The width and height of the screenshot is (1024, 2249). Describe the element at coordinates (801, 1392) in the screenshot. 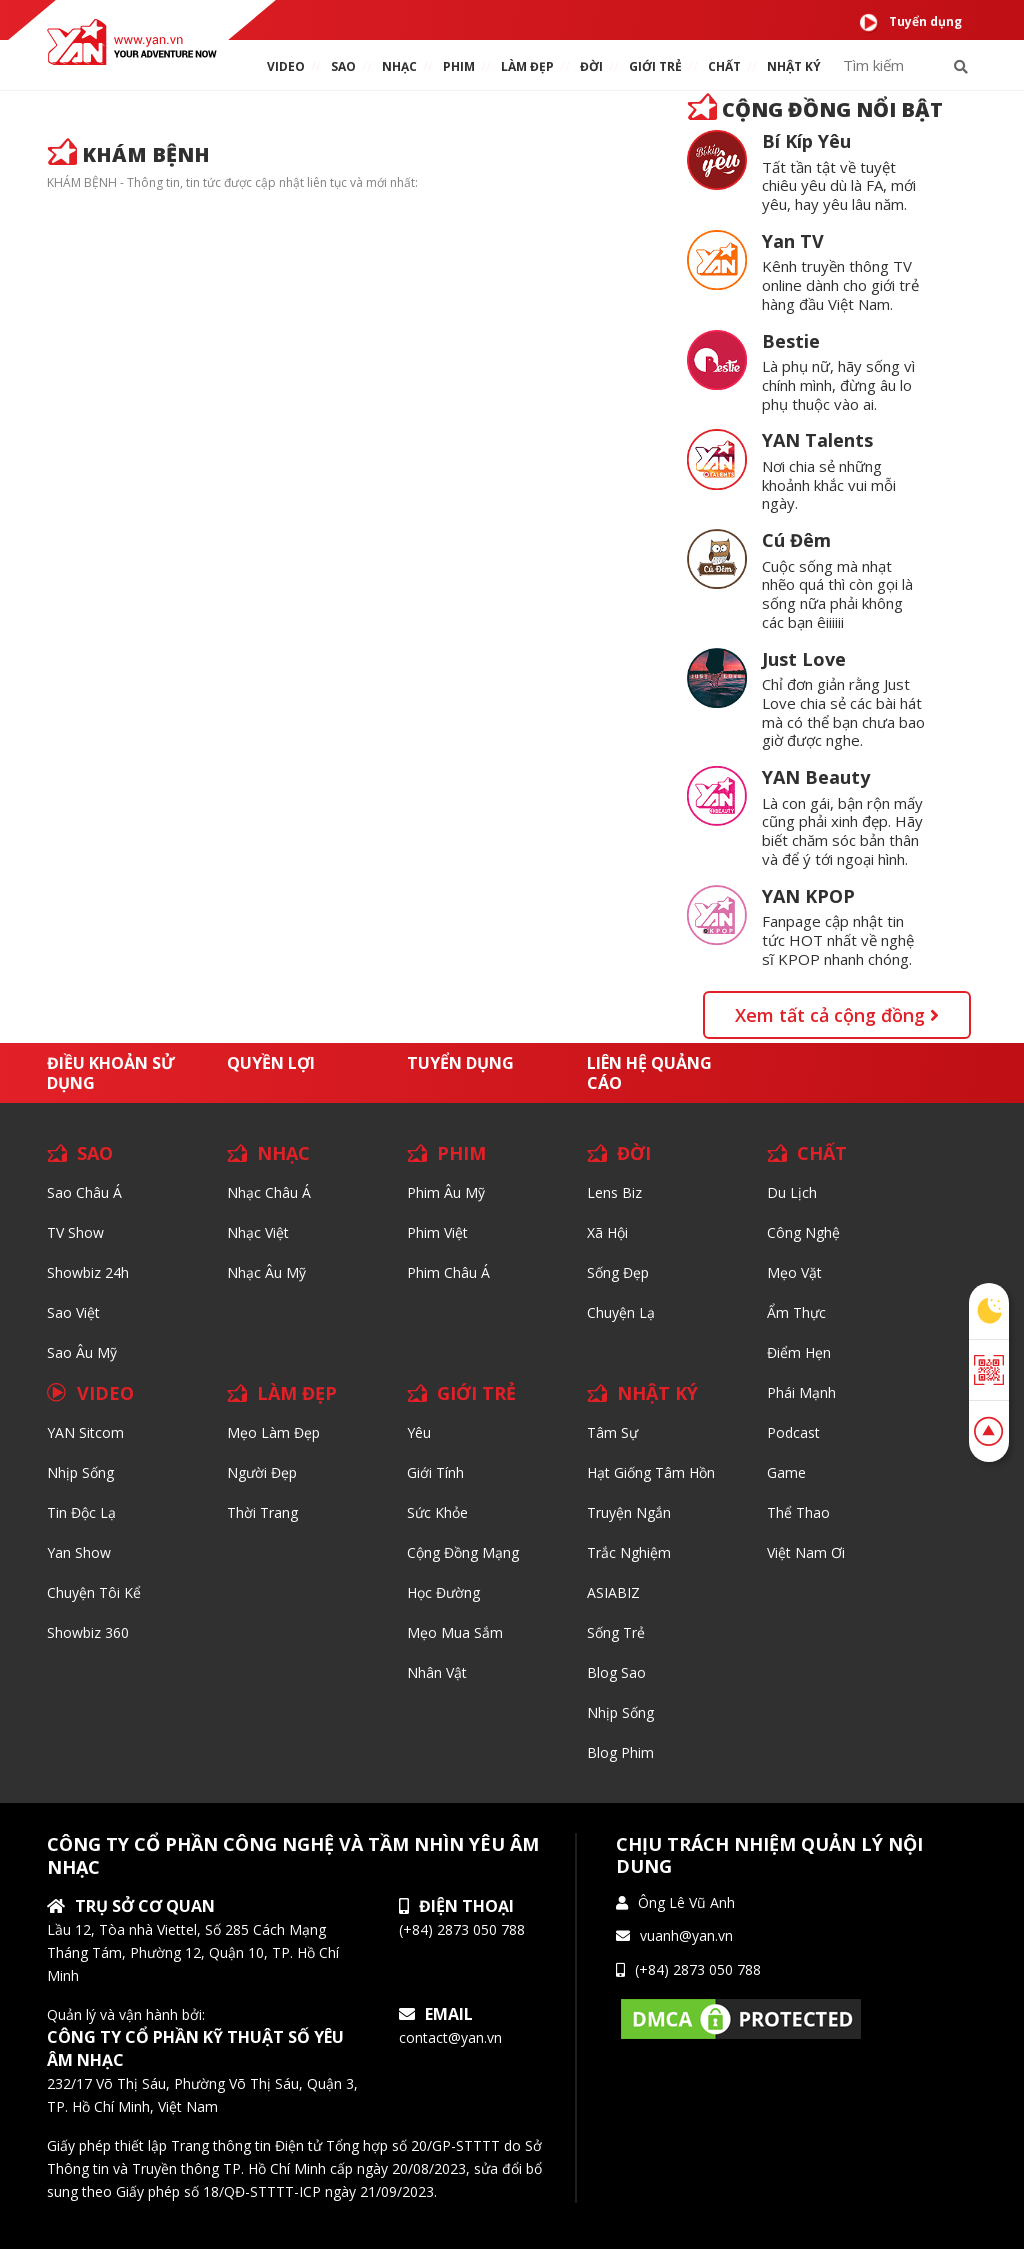

I see `Phái Mạnh` at that location.